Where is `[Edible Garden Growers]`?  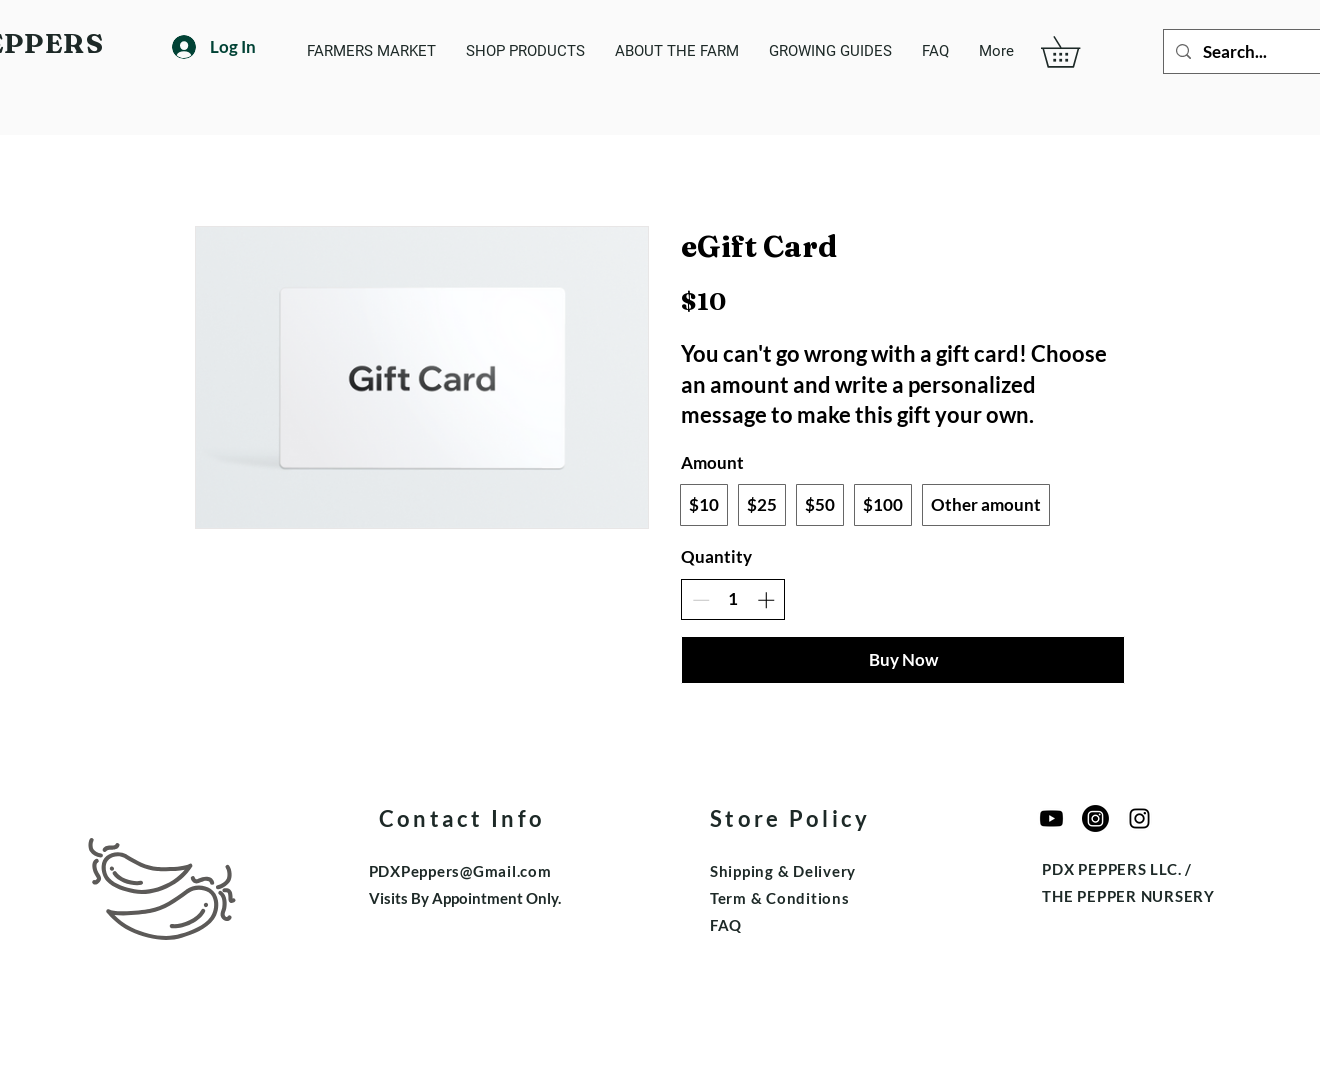
[Edible Garden Growers] is located at coordinates (1139, 818).